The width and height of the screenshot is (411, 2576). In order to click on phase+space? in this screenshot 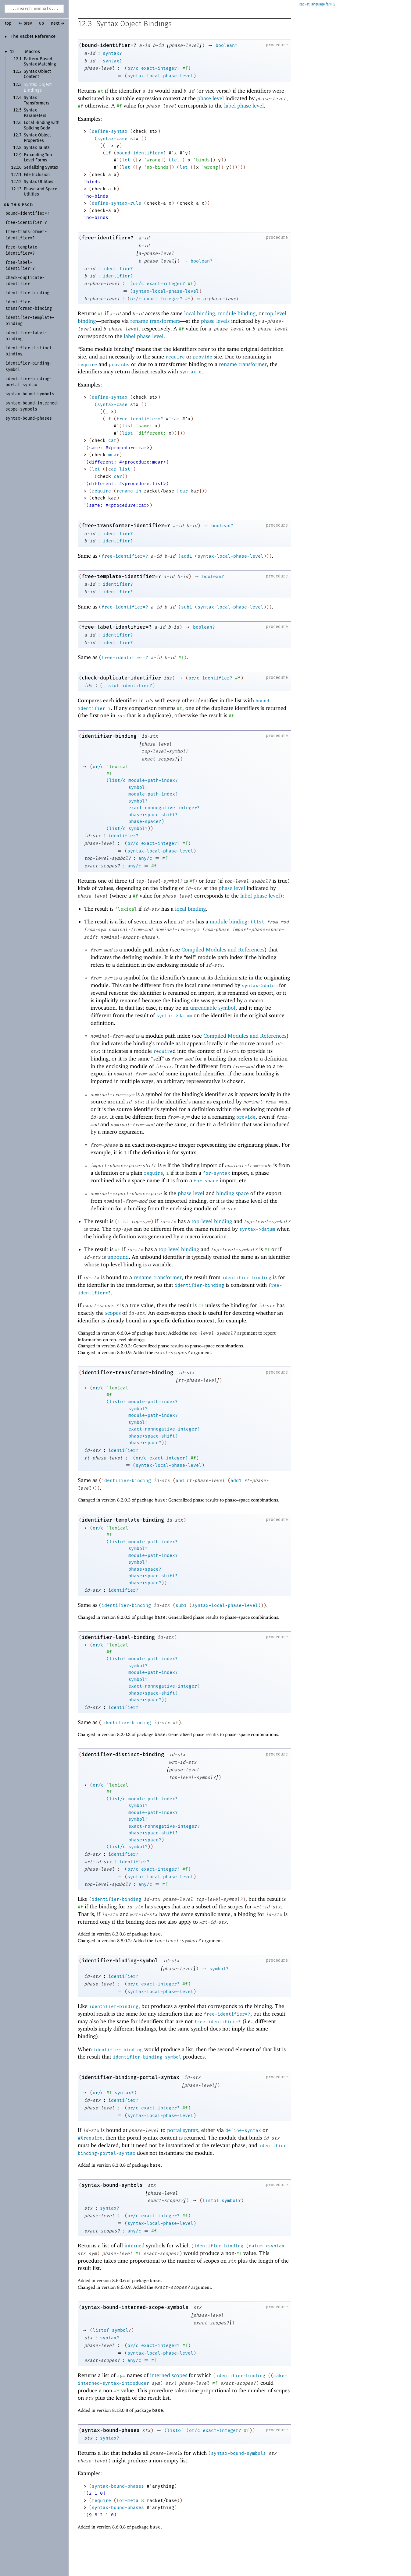, I will do `click(144, 821)`.